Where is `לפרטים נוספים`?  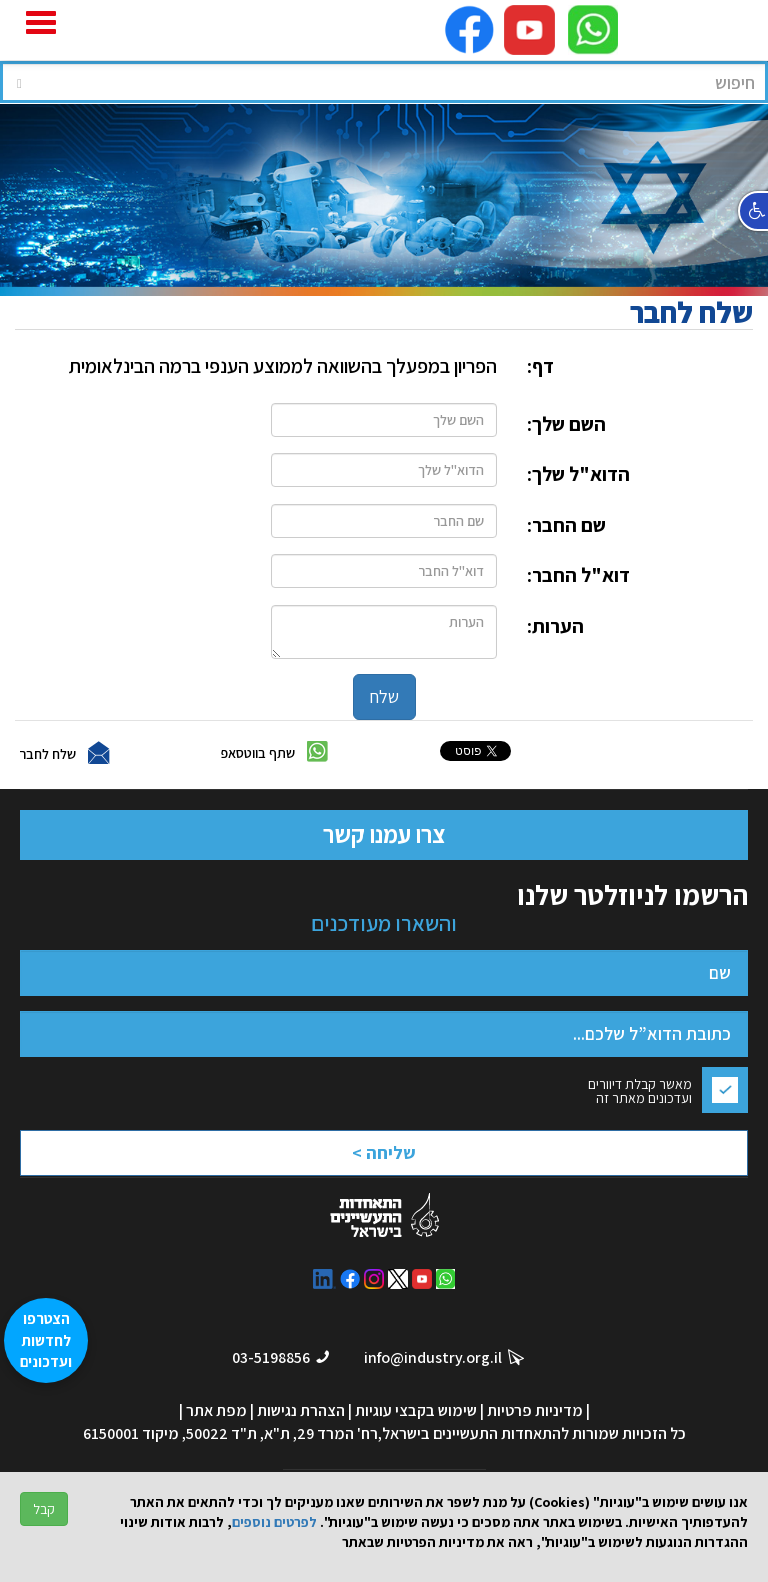 לפרטים נוספים is located at coordinates (274, 1522).